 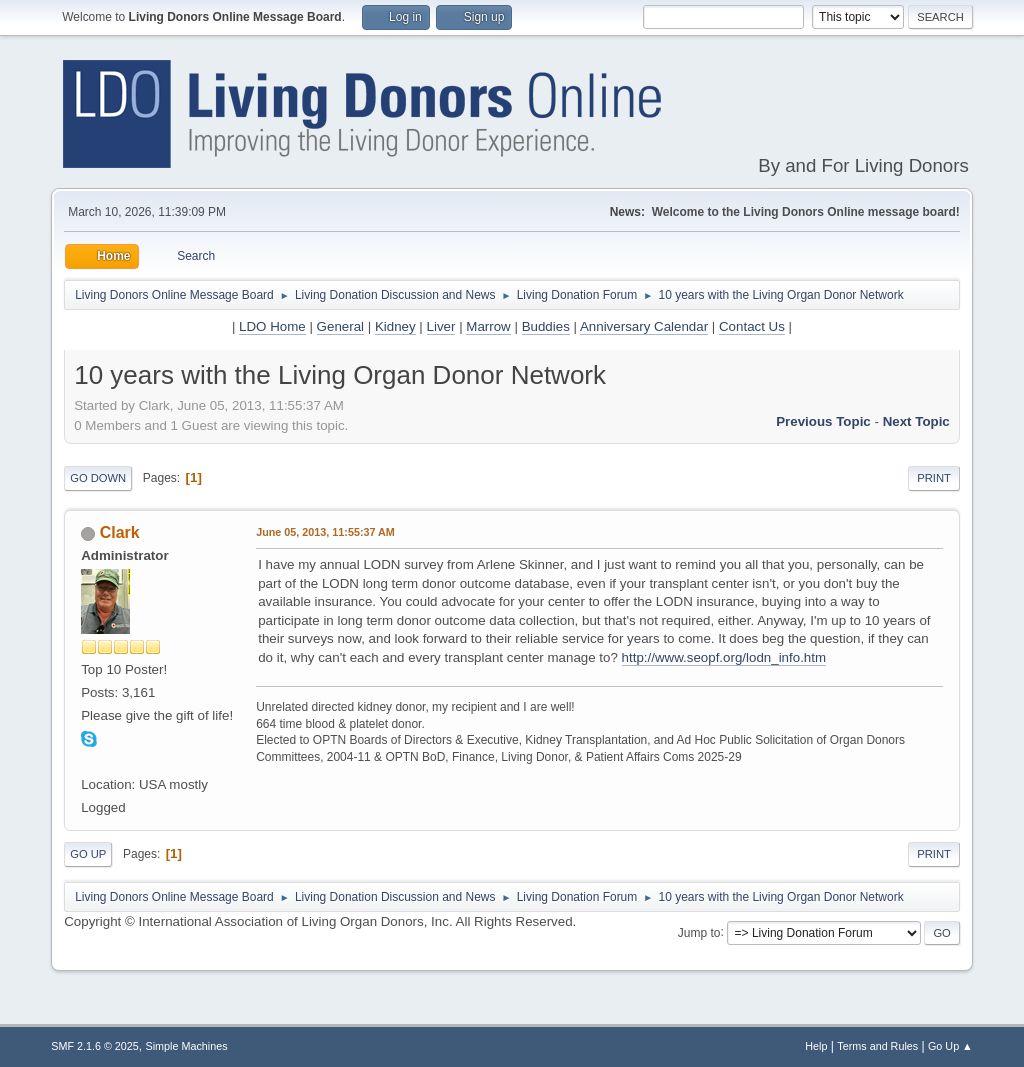 I want to click on Terms and Rules, so click(x=877, y=1046).